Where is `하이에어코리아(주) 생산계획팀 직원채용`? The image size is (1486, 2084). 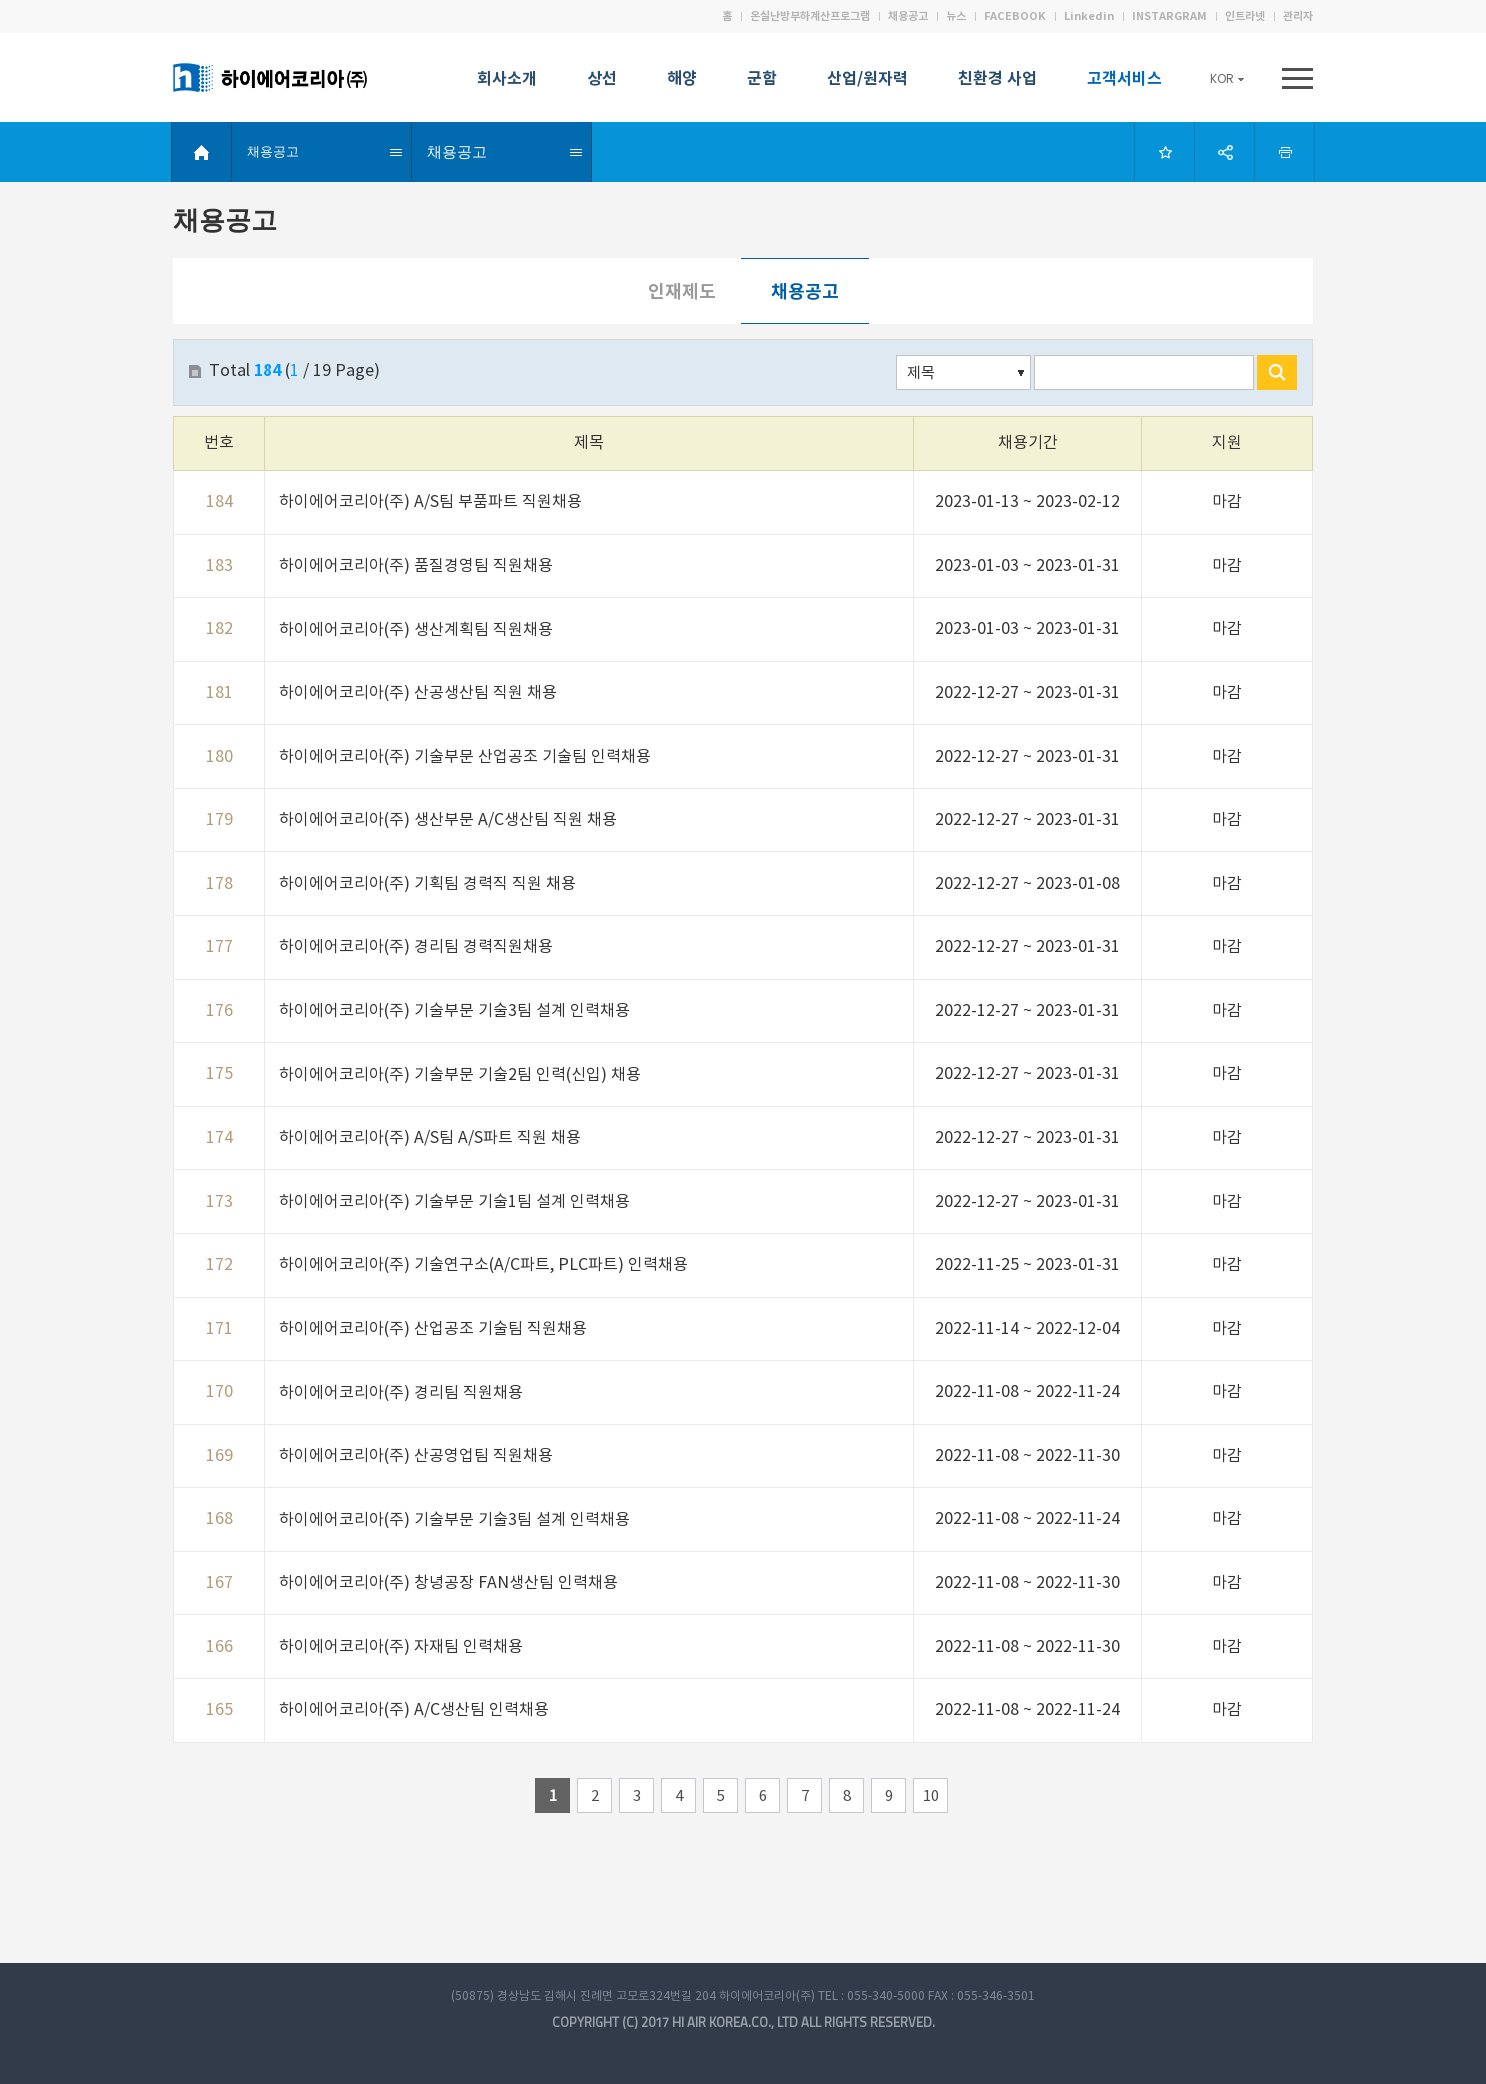 하이에어코리아(주) 생산계획팀 직원채용 is located at coordinates (416, 630).